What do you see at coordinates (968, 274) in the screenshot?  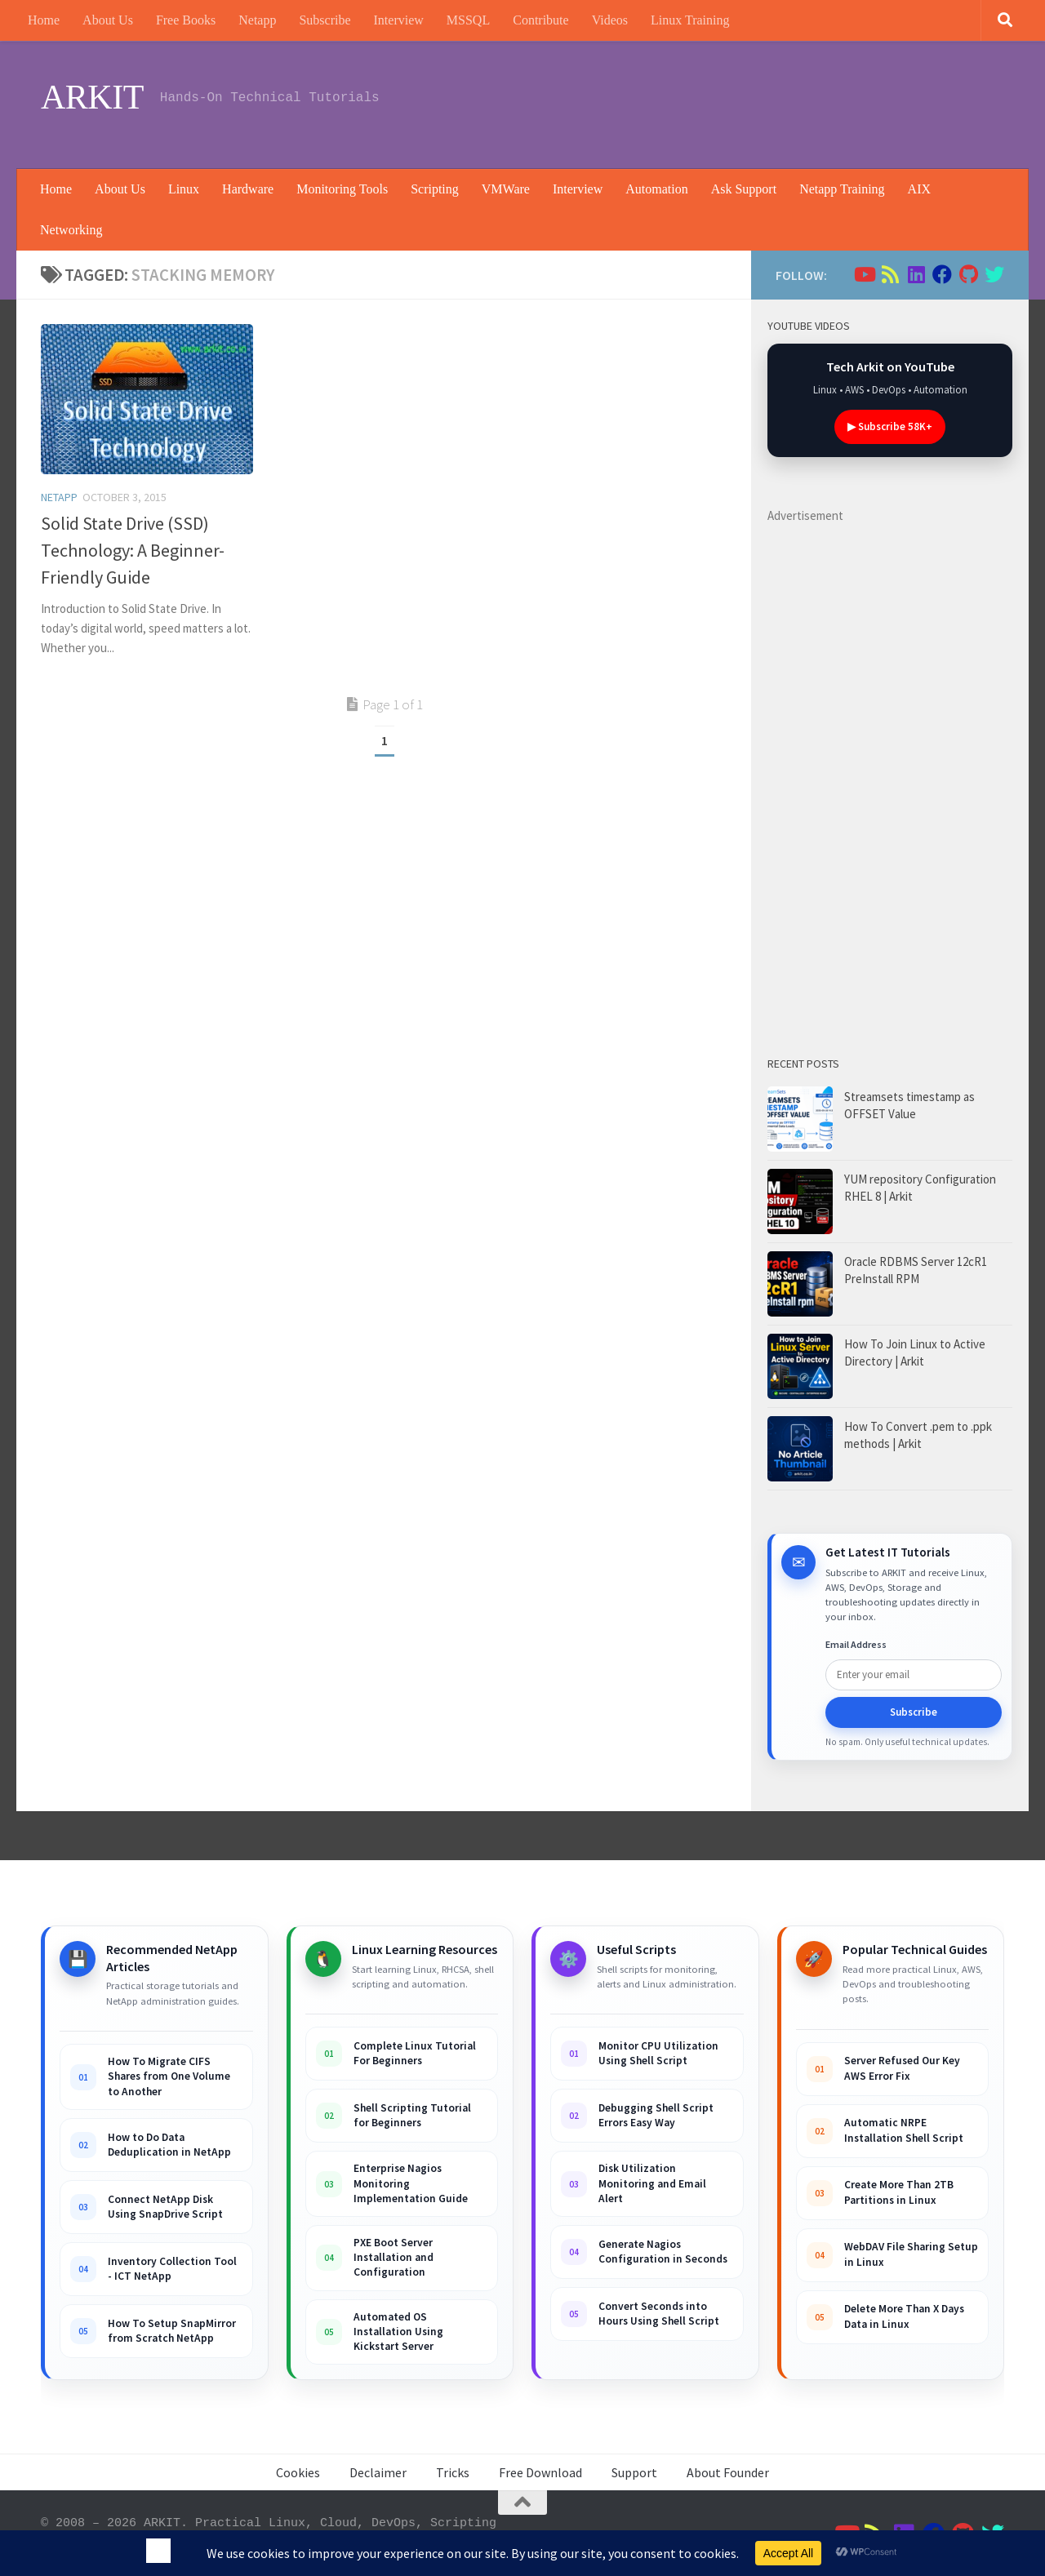 I see `[Follow us on Github]` at bounding box center [968, 274].